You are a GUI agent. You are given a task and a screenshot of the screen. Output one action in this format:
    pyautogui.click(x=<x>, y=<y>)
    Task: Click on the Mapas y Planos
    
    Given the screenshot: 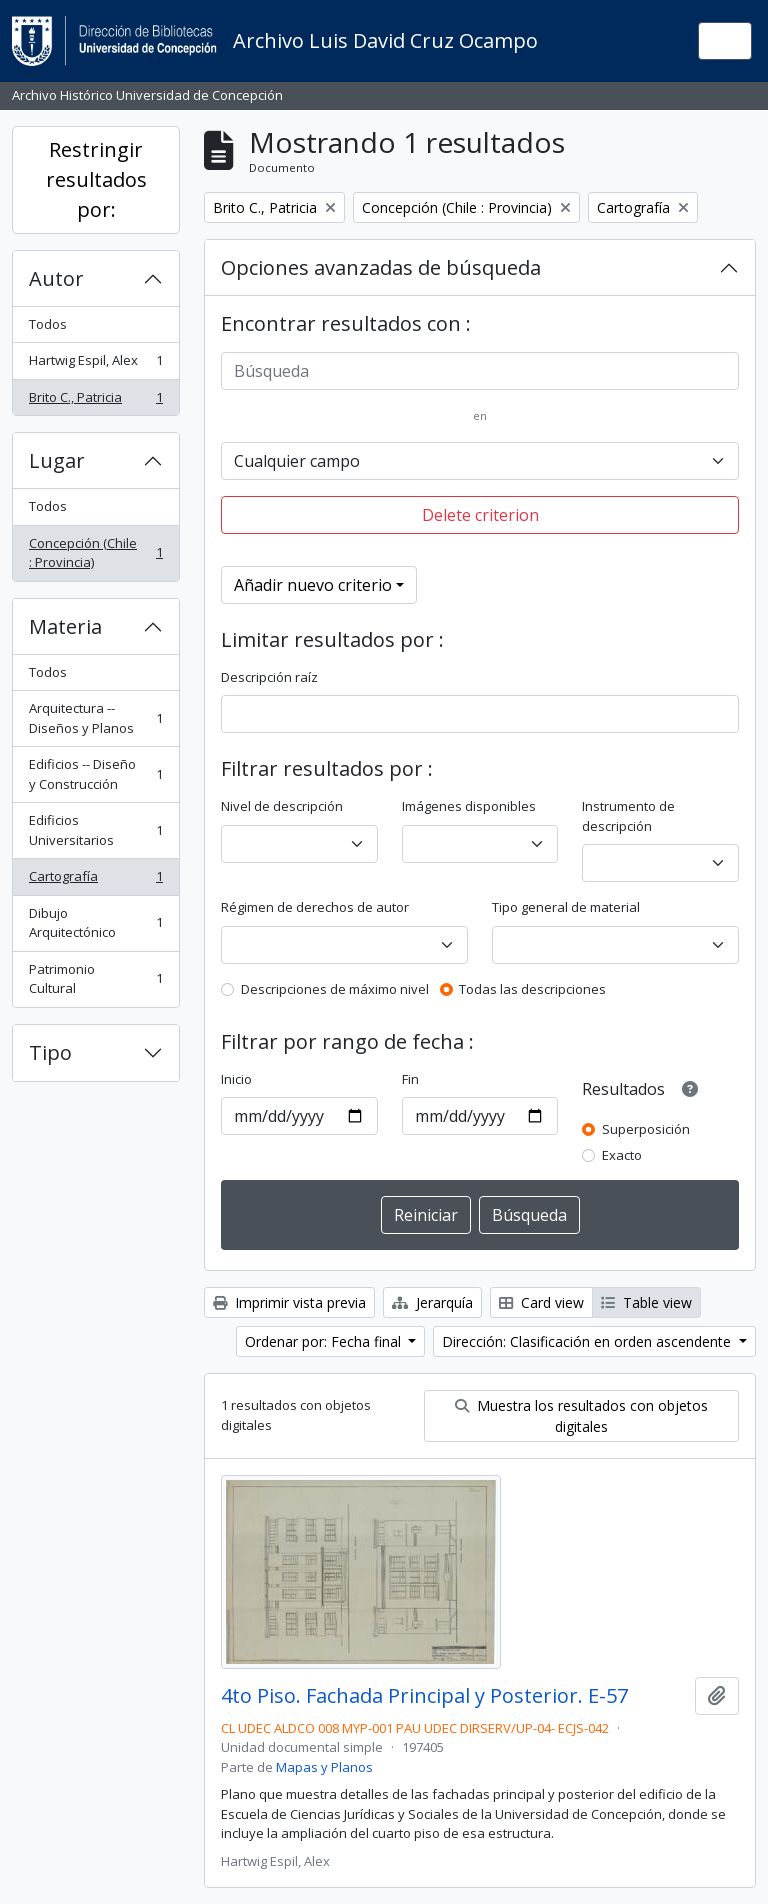 What is the action you would take?
    pyautogui.click(x=324, y=1767)
    